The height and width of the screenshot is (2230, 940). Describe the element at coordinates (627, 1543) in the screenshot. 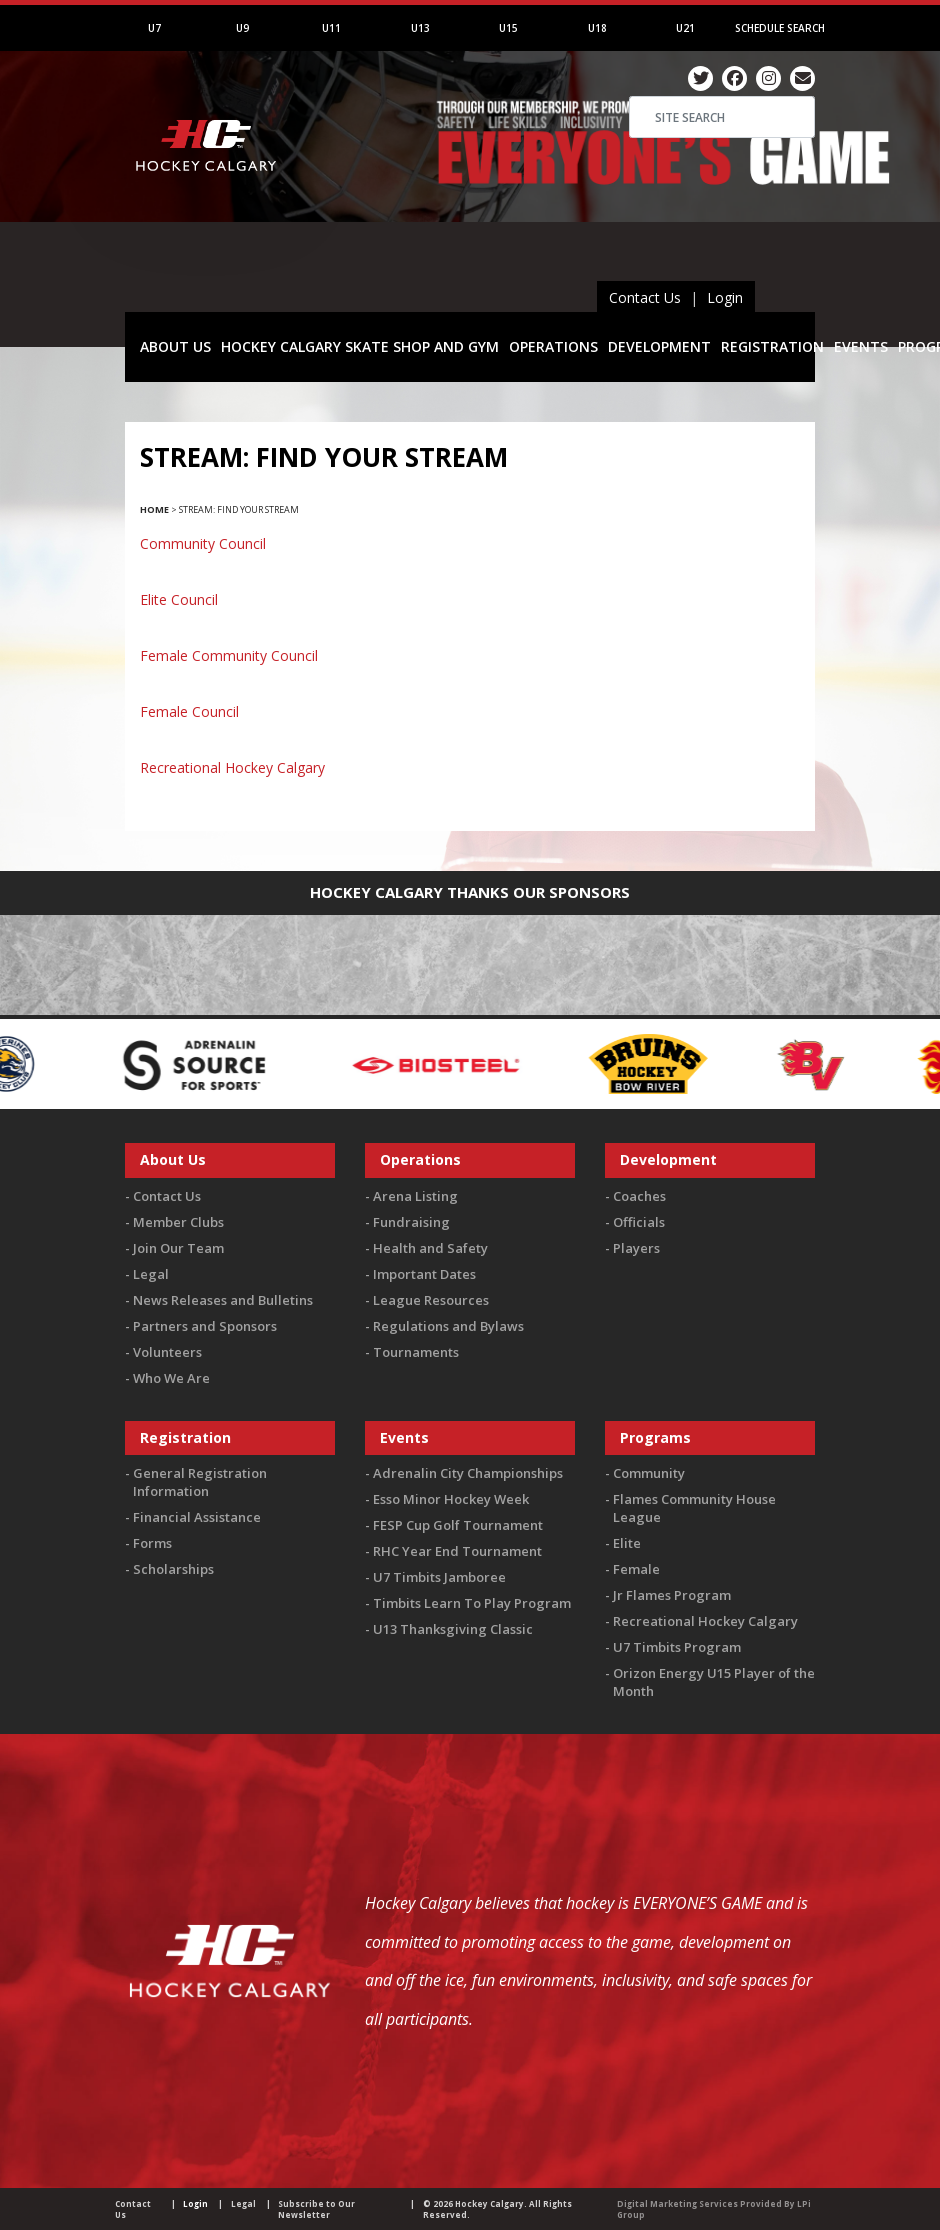

I see `Elite` at that location.